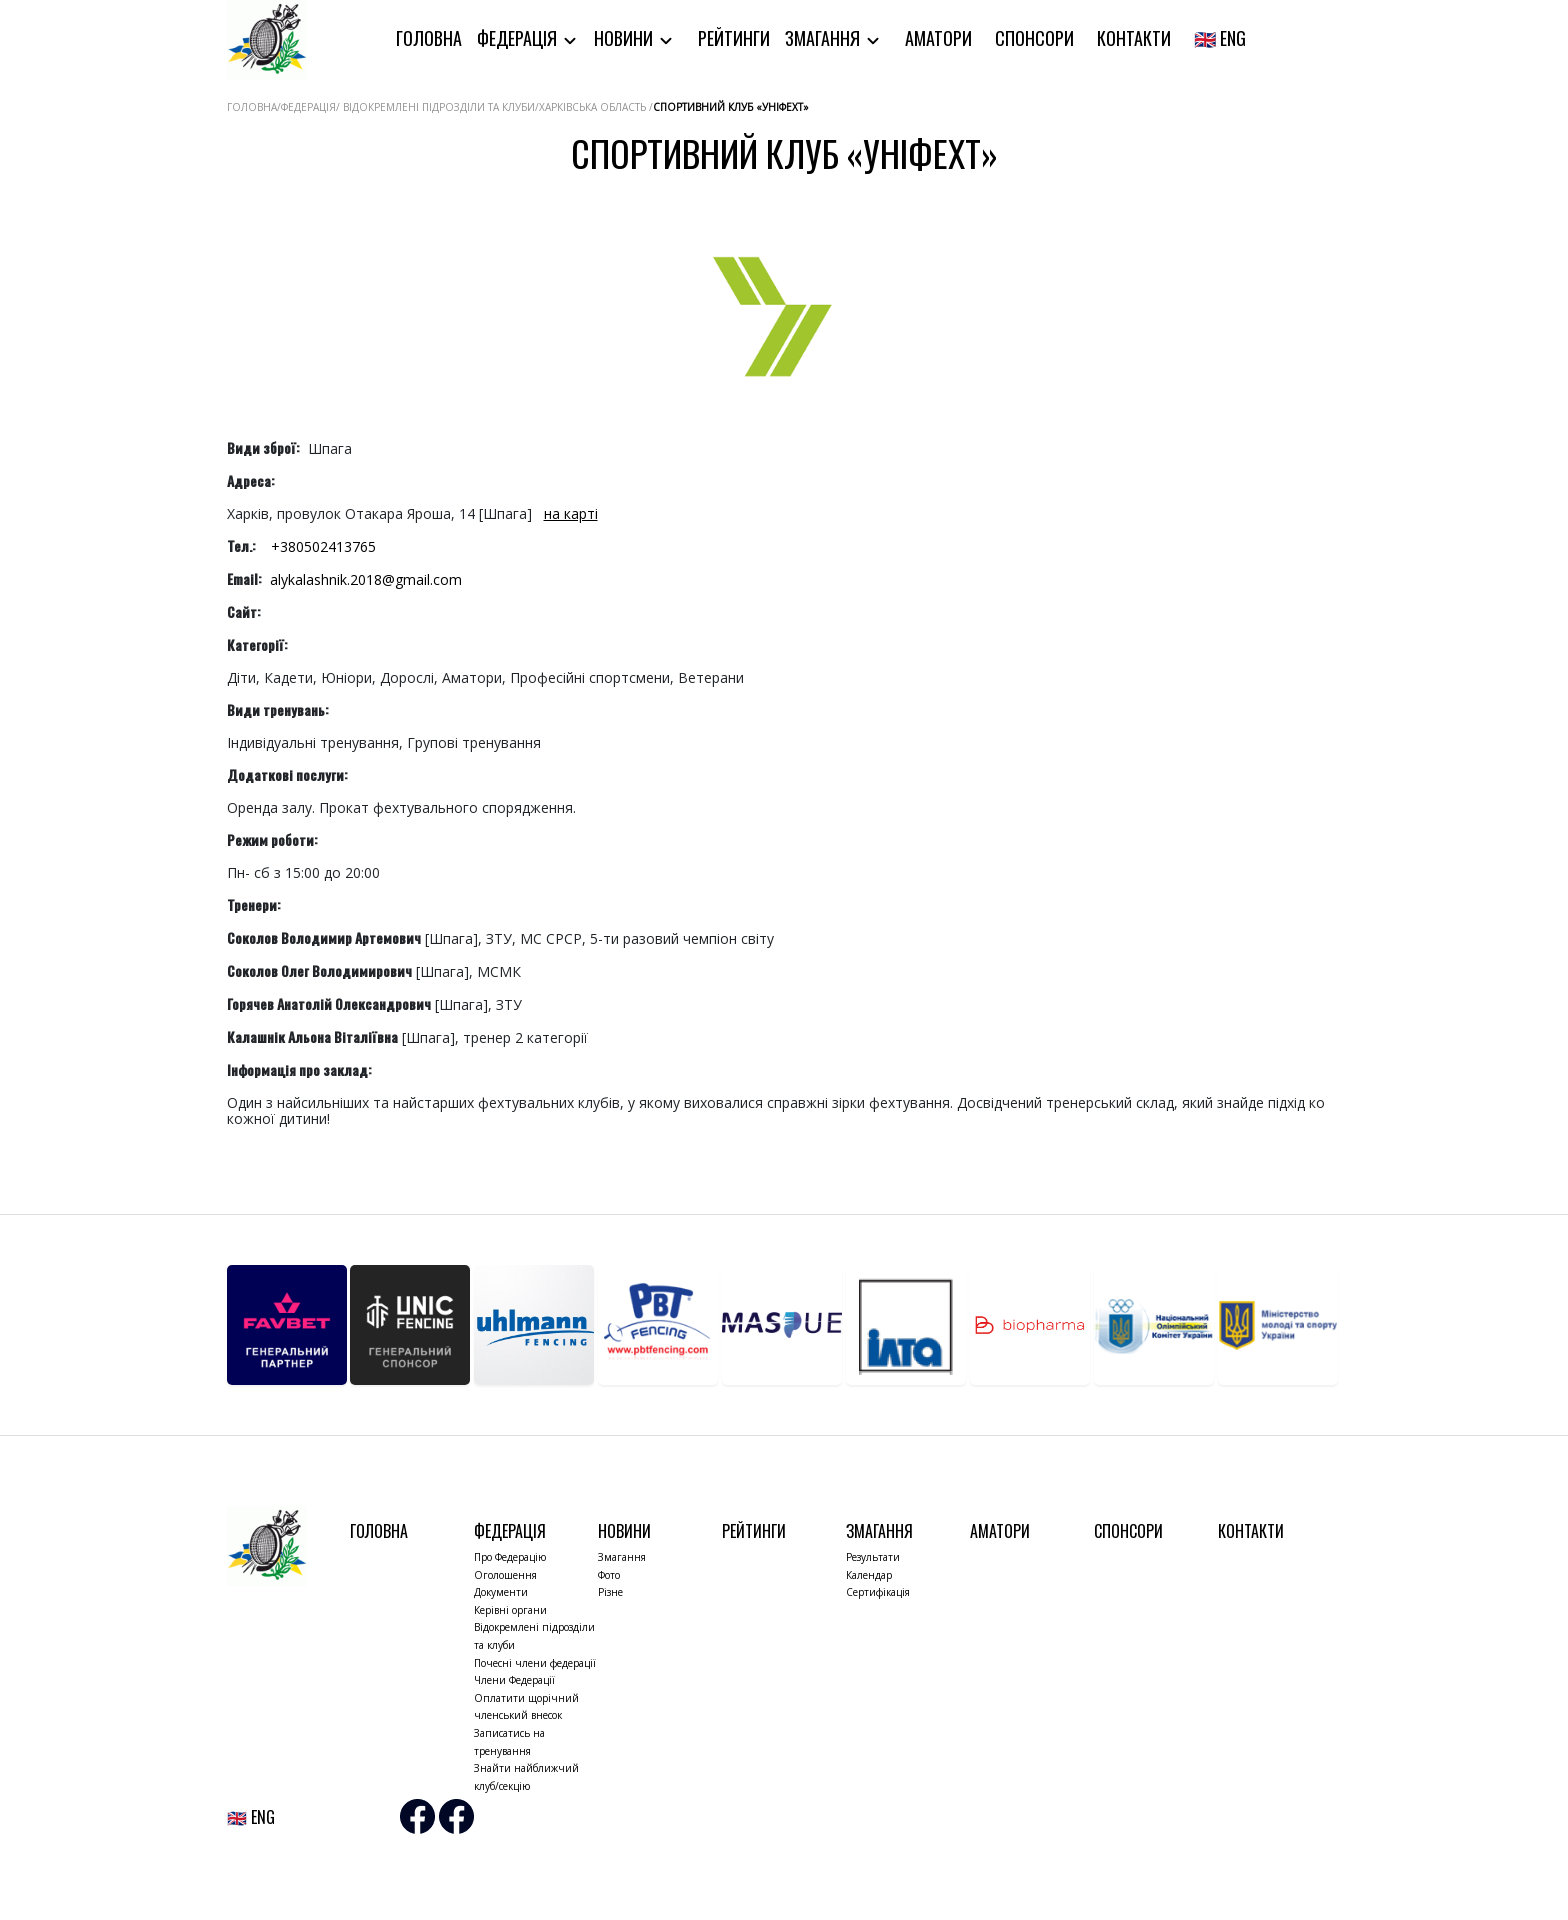 This screenshot has width=1568, height=1920. What do you see at coordinates (625, 38) in the screenshot?
I see `Новини` at bounding box center [625, 38].